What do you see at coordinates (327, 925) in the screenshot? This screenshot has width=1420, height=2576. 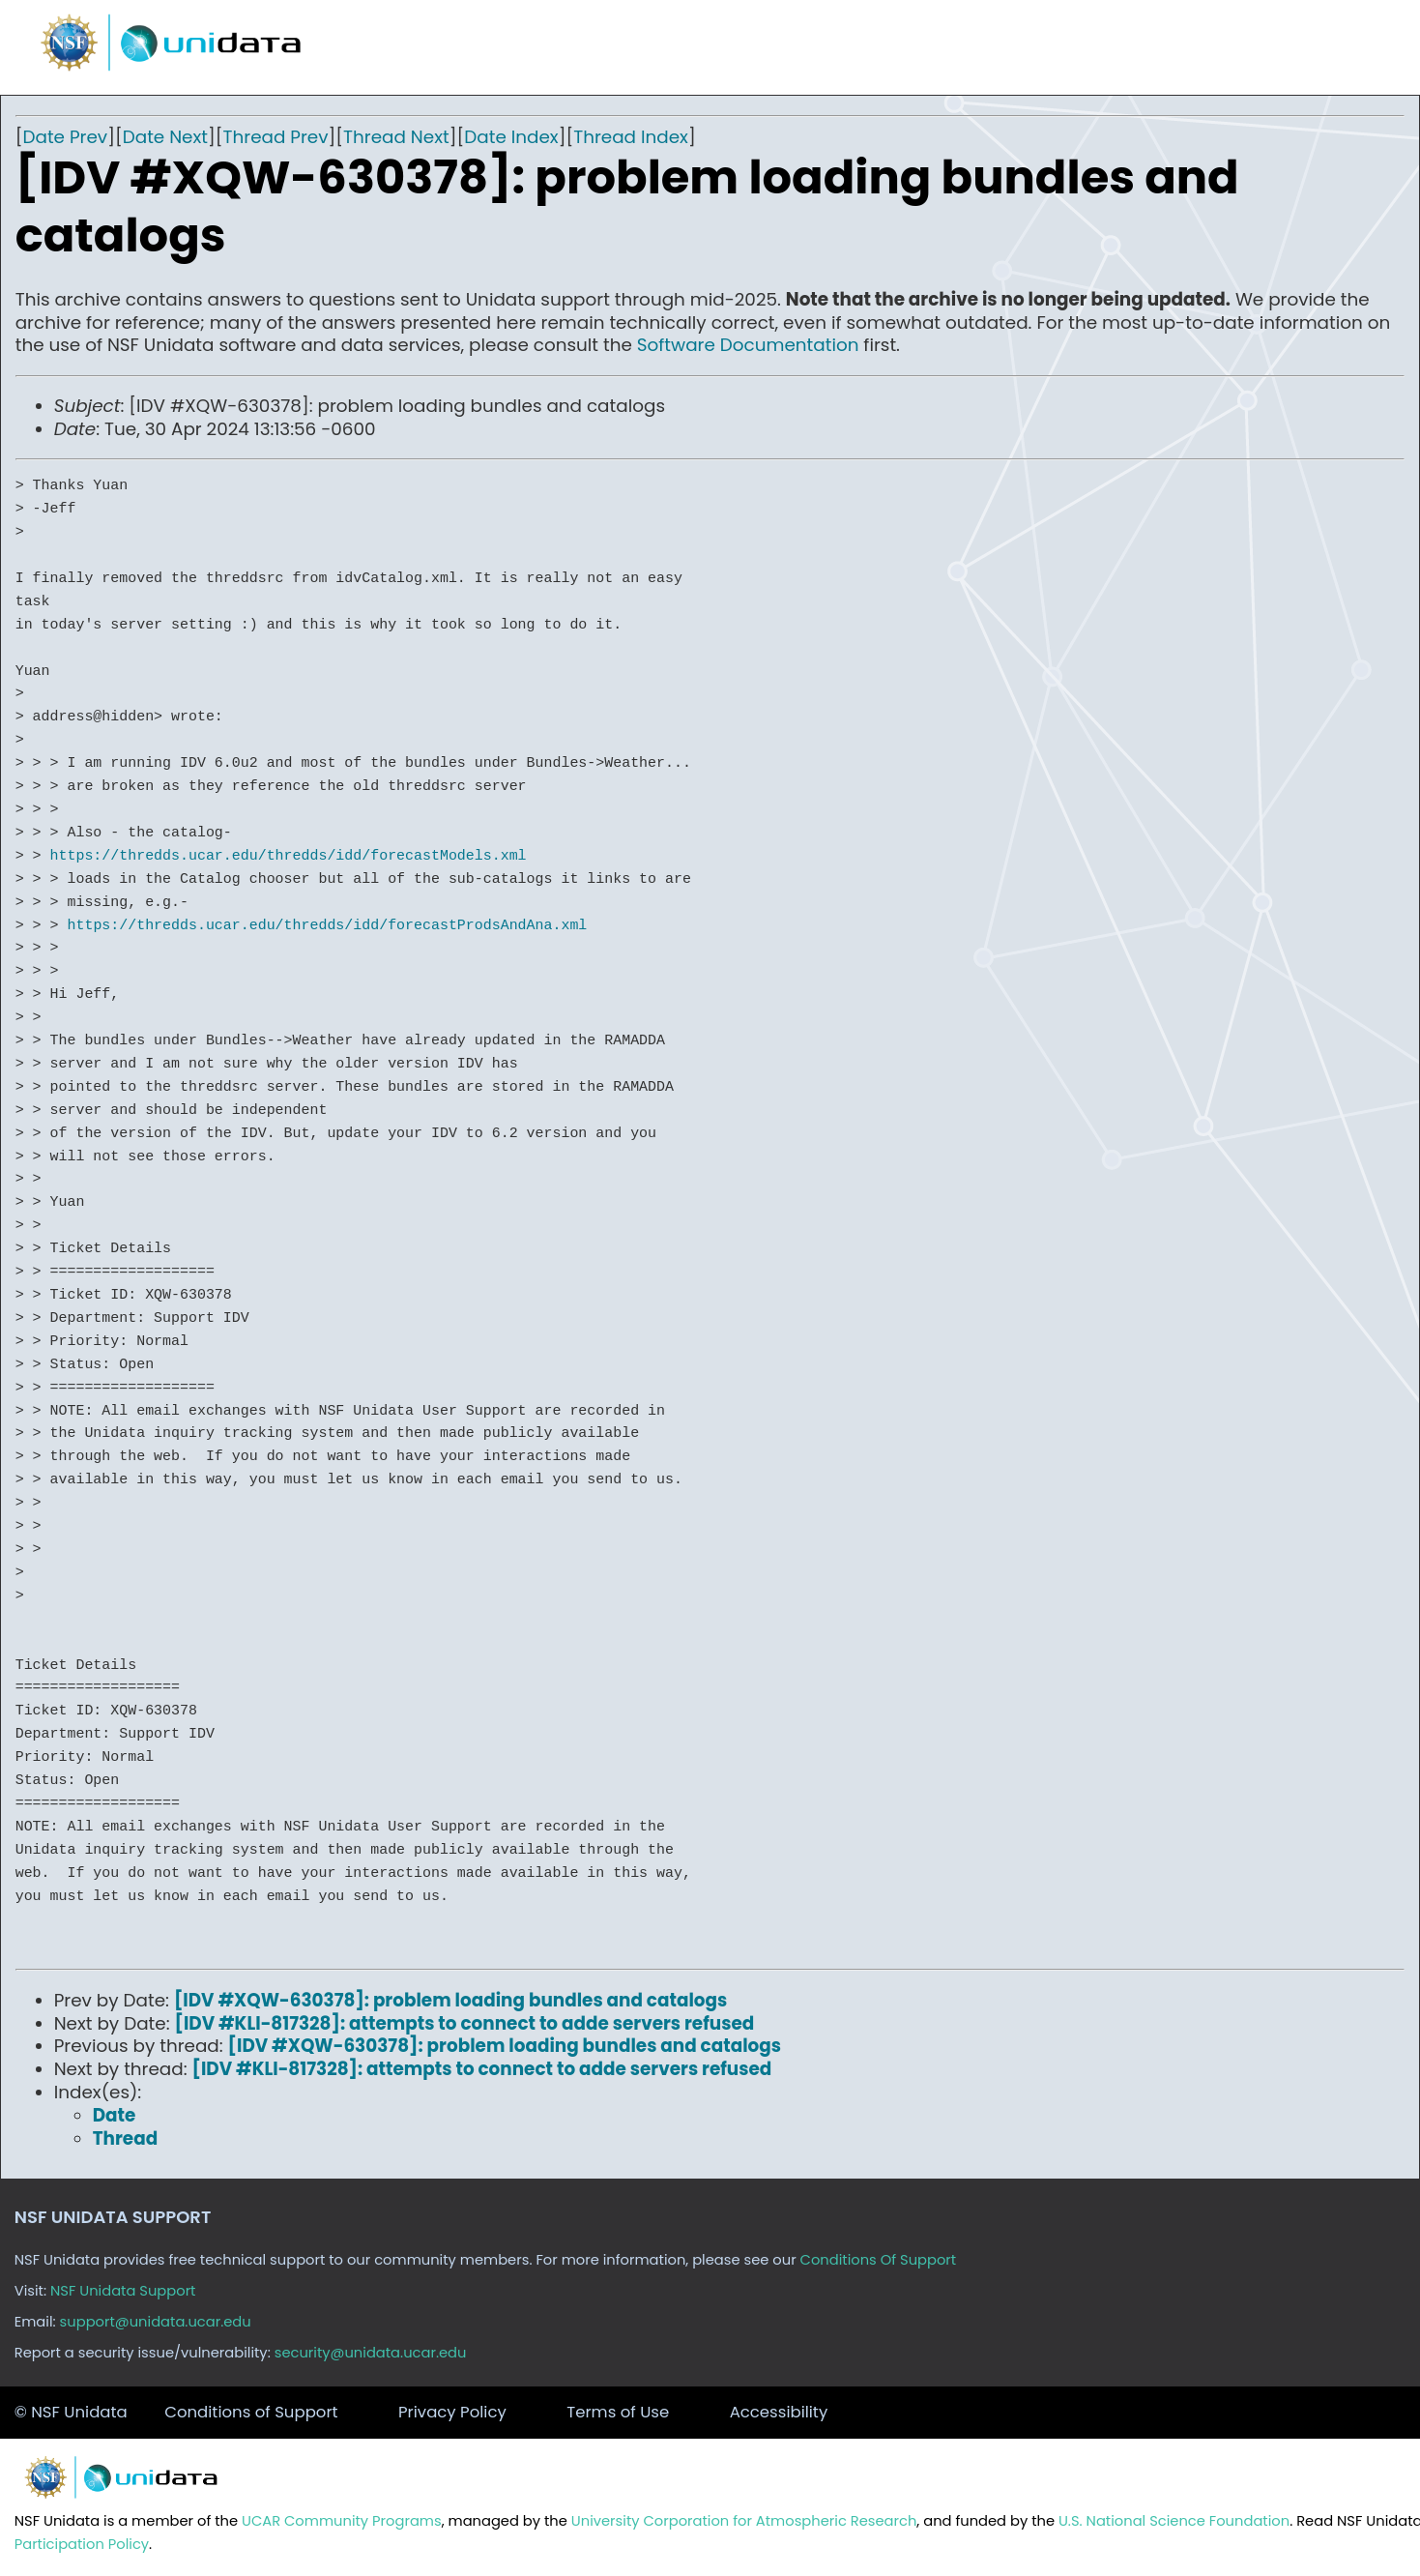 I see `https://thredds.ucar.edu/thredds/idd/forecastProdsAndAna.xml` at bounding box center [327, 925].